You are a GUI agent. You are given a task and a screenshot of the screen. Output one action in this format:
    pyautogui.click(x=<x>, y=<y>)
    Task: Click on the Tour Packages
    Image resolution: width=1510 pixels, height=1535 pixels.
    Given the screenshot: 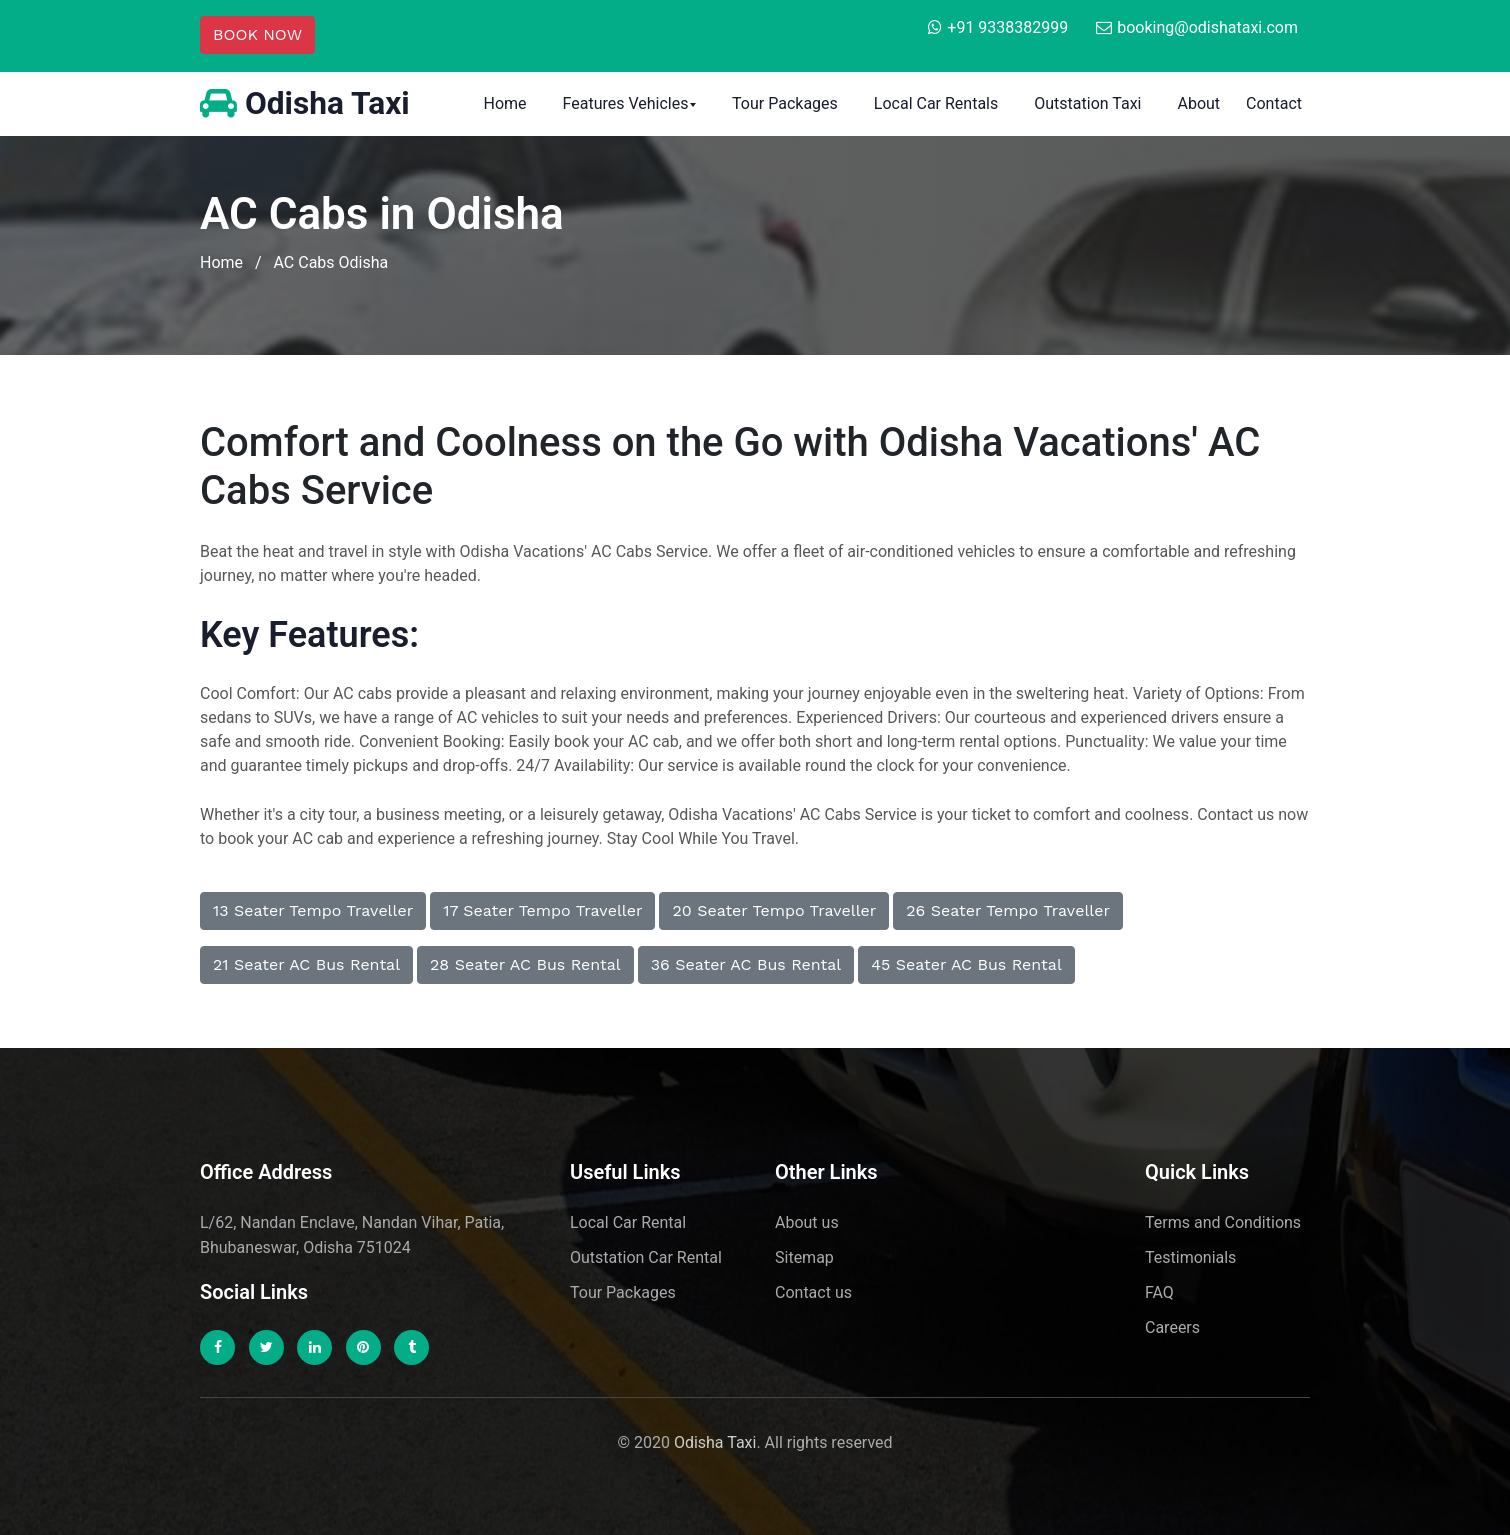 What is the action you would take?
    pyautogui.click(x=785, y=103)
    